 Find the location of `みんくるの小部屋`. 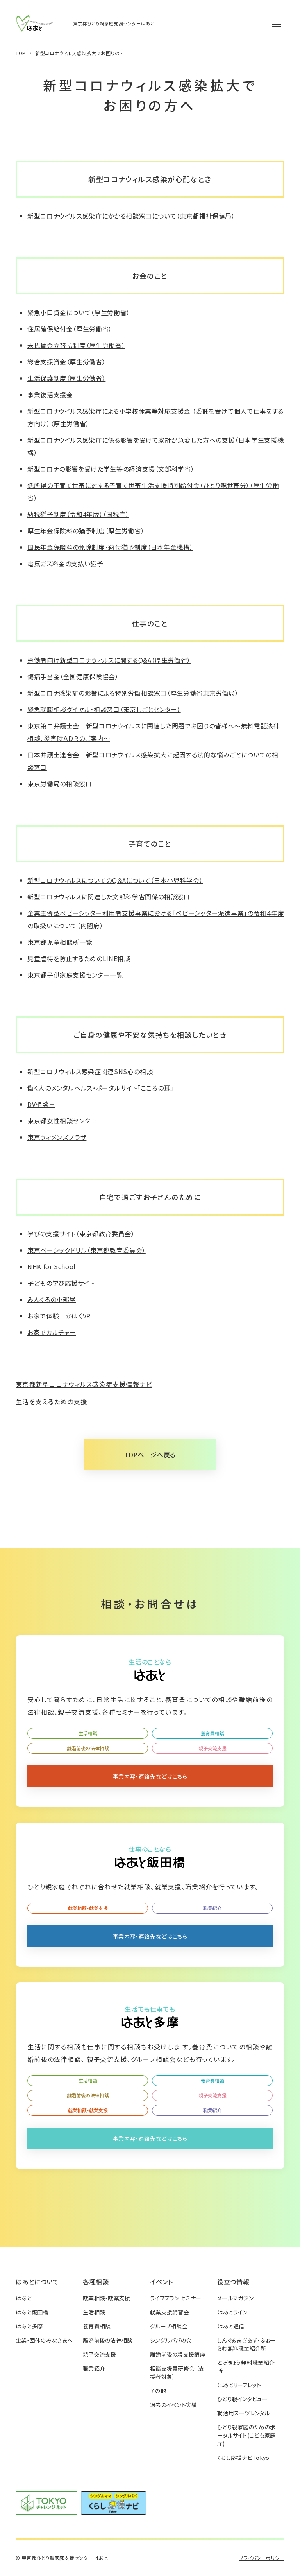

みんくるの小部屋 is located at coordinates (51, 1299).